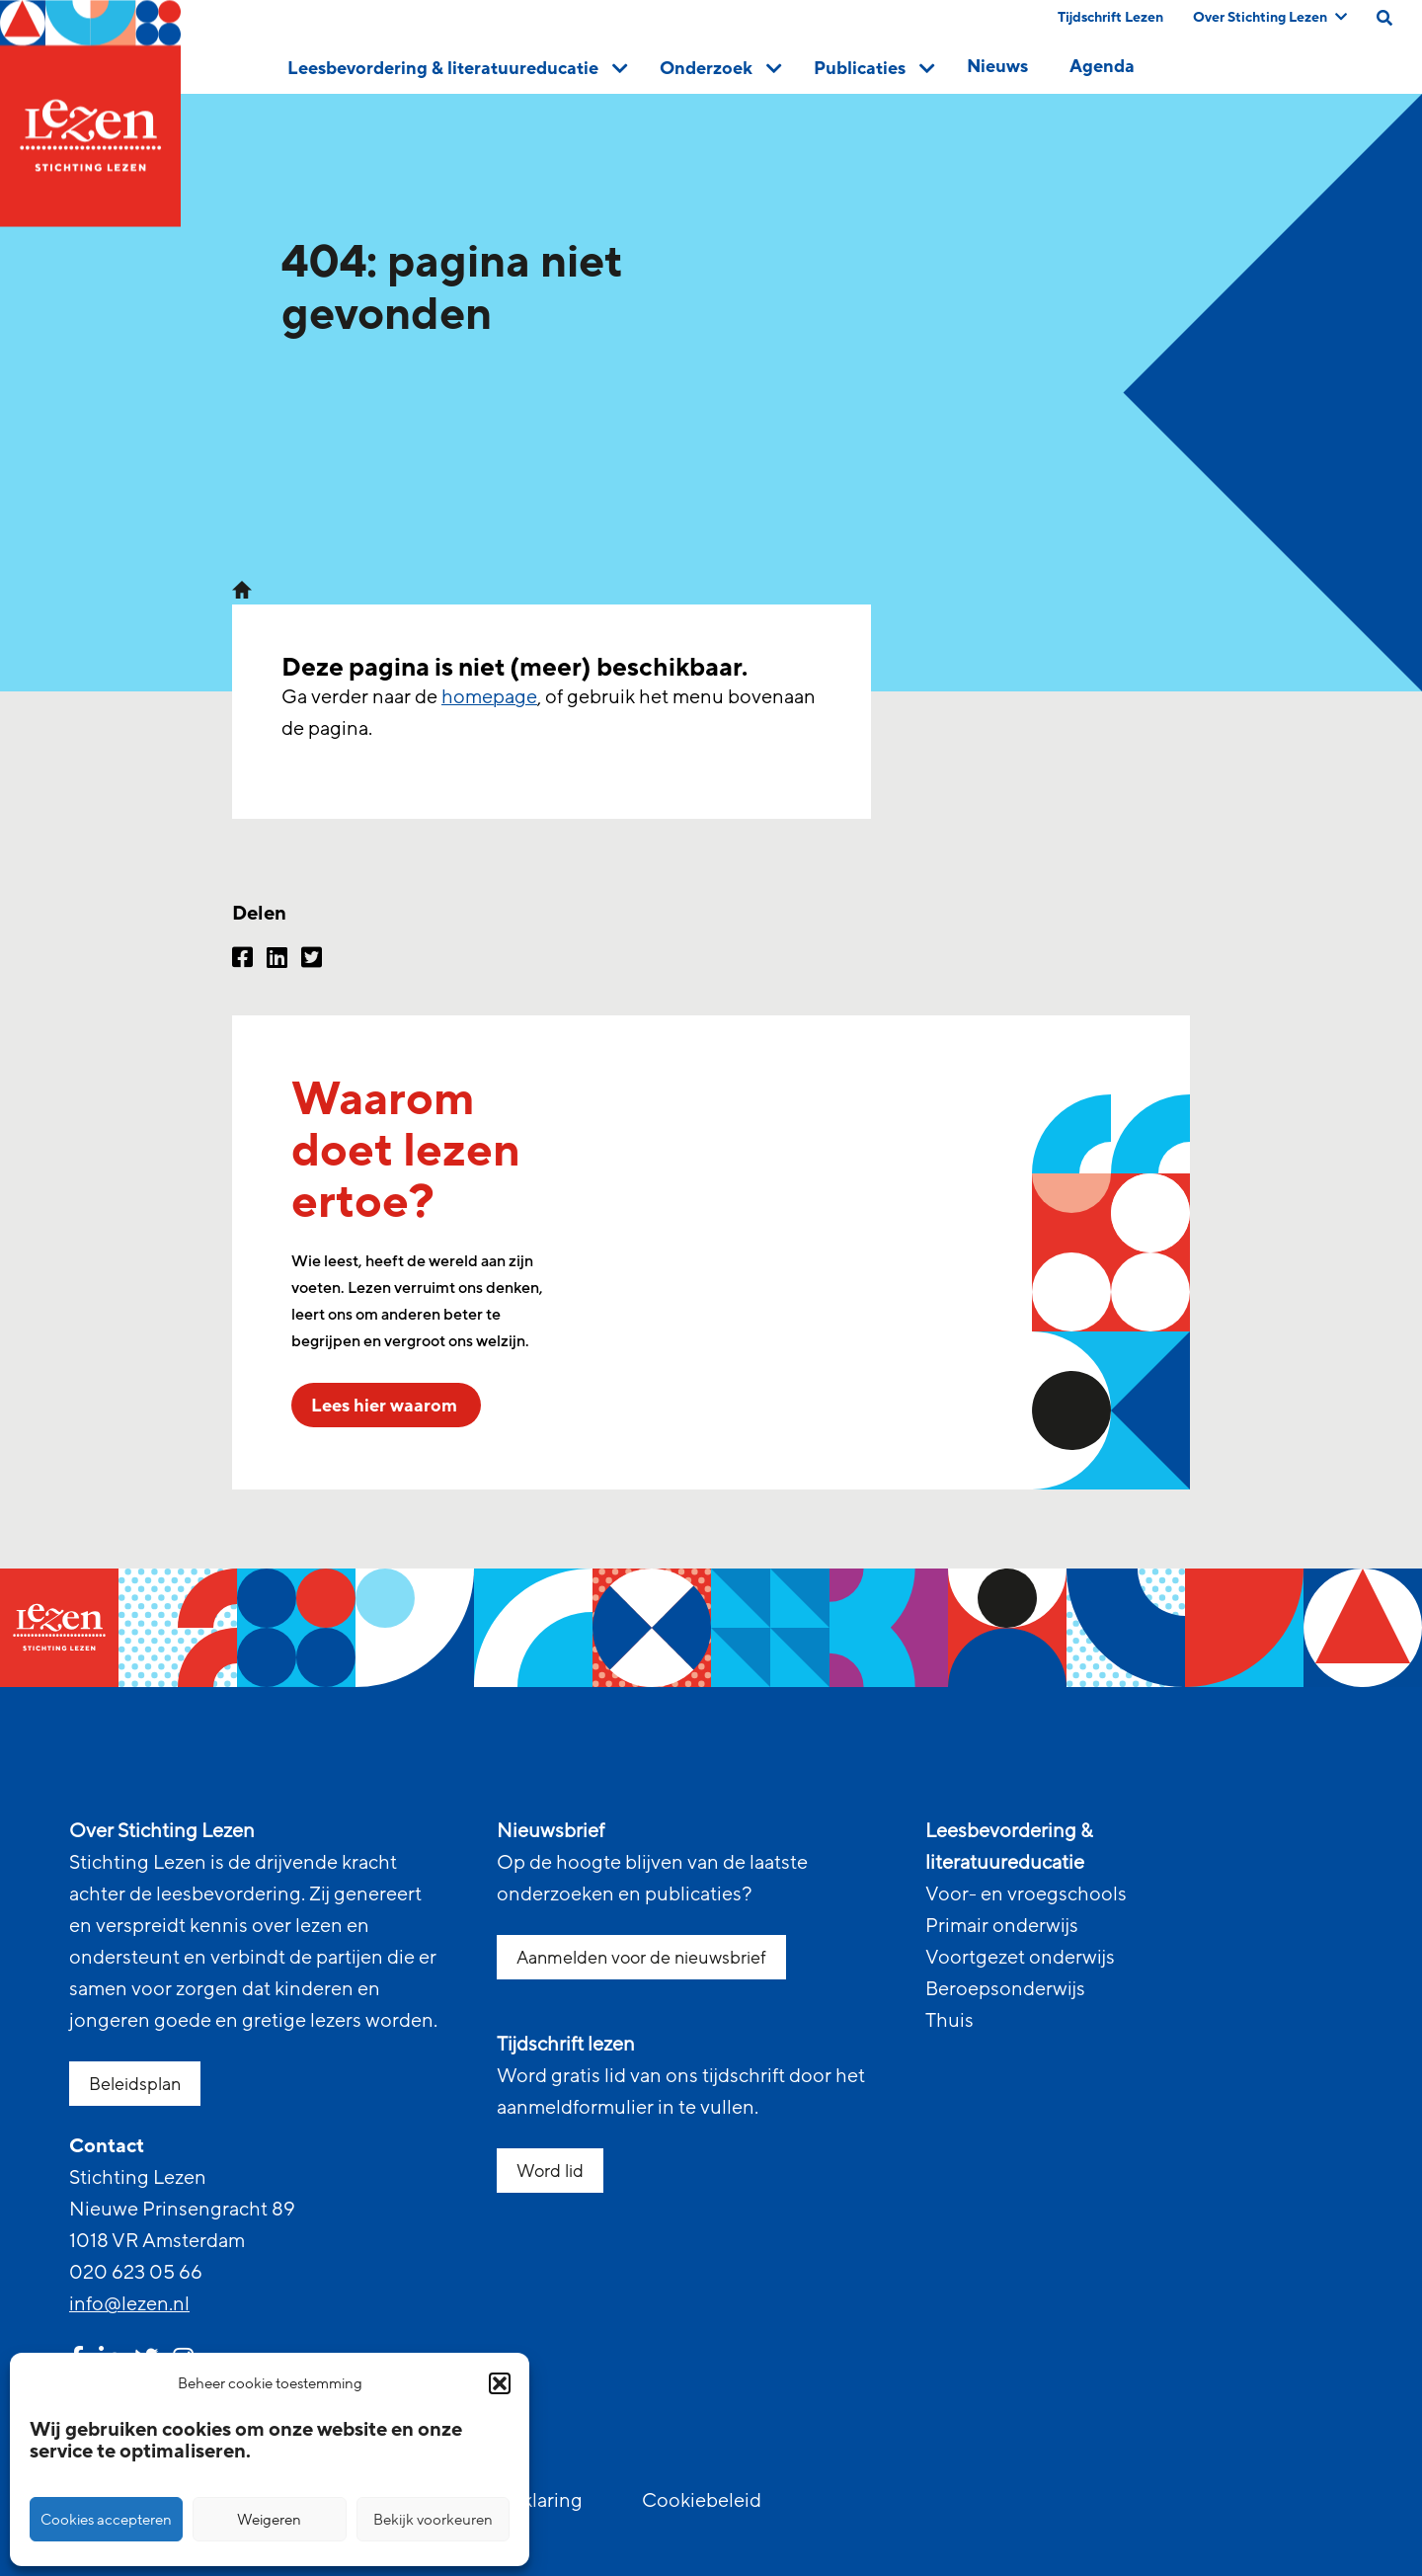 Image resolution: width=1422 pixels, height=2576 pixels. I want to click on Bekijk voorkeuren, so click(433, 2520).